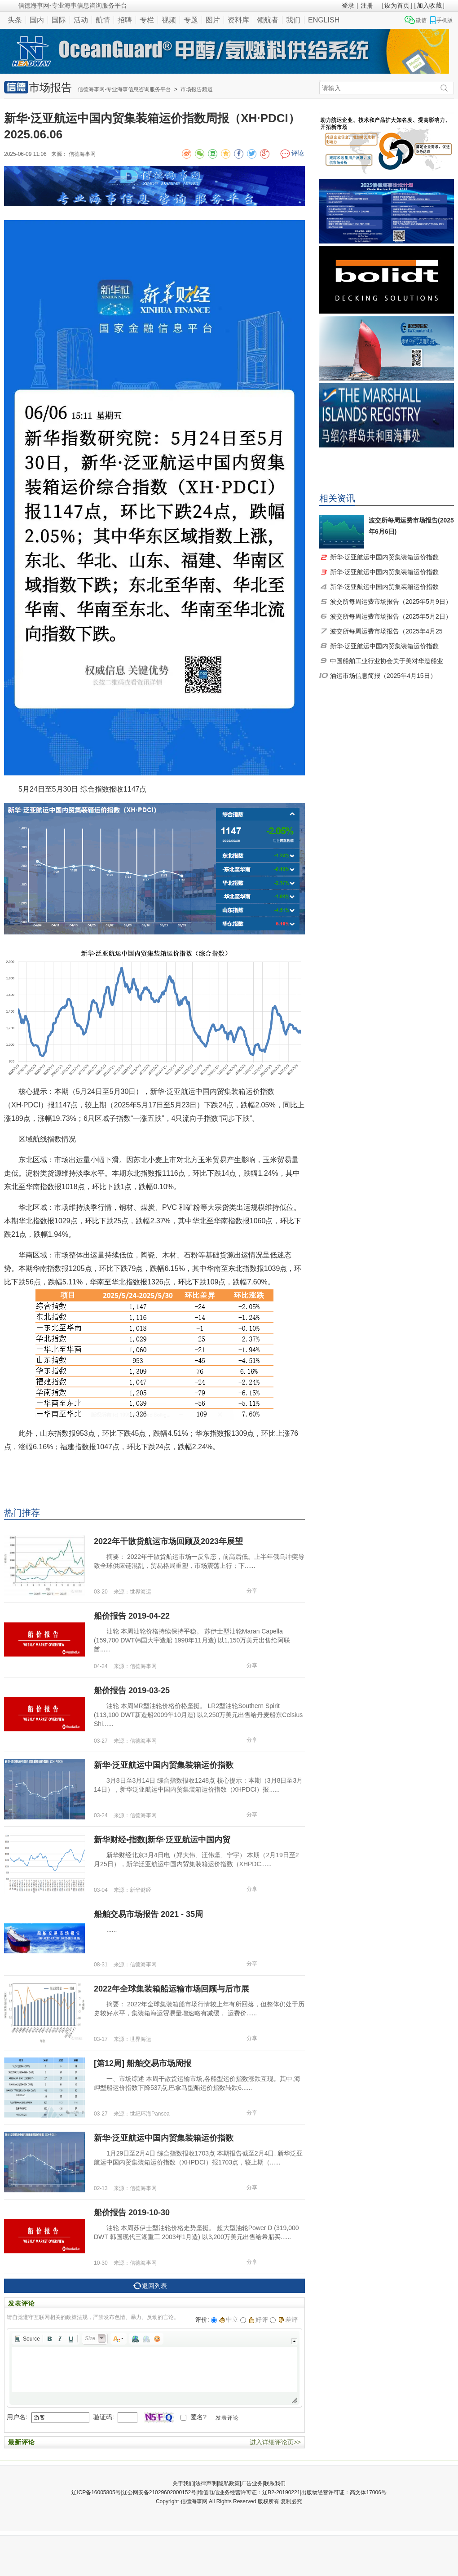 The image size is (458, 2576). I want to click on 我们, so click(293, 20).